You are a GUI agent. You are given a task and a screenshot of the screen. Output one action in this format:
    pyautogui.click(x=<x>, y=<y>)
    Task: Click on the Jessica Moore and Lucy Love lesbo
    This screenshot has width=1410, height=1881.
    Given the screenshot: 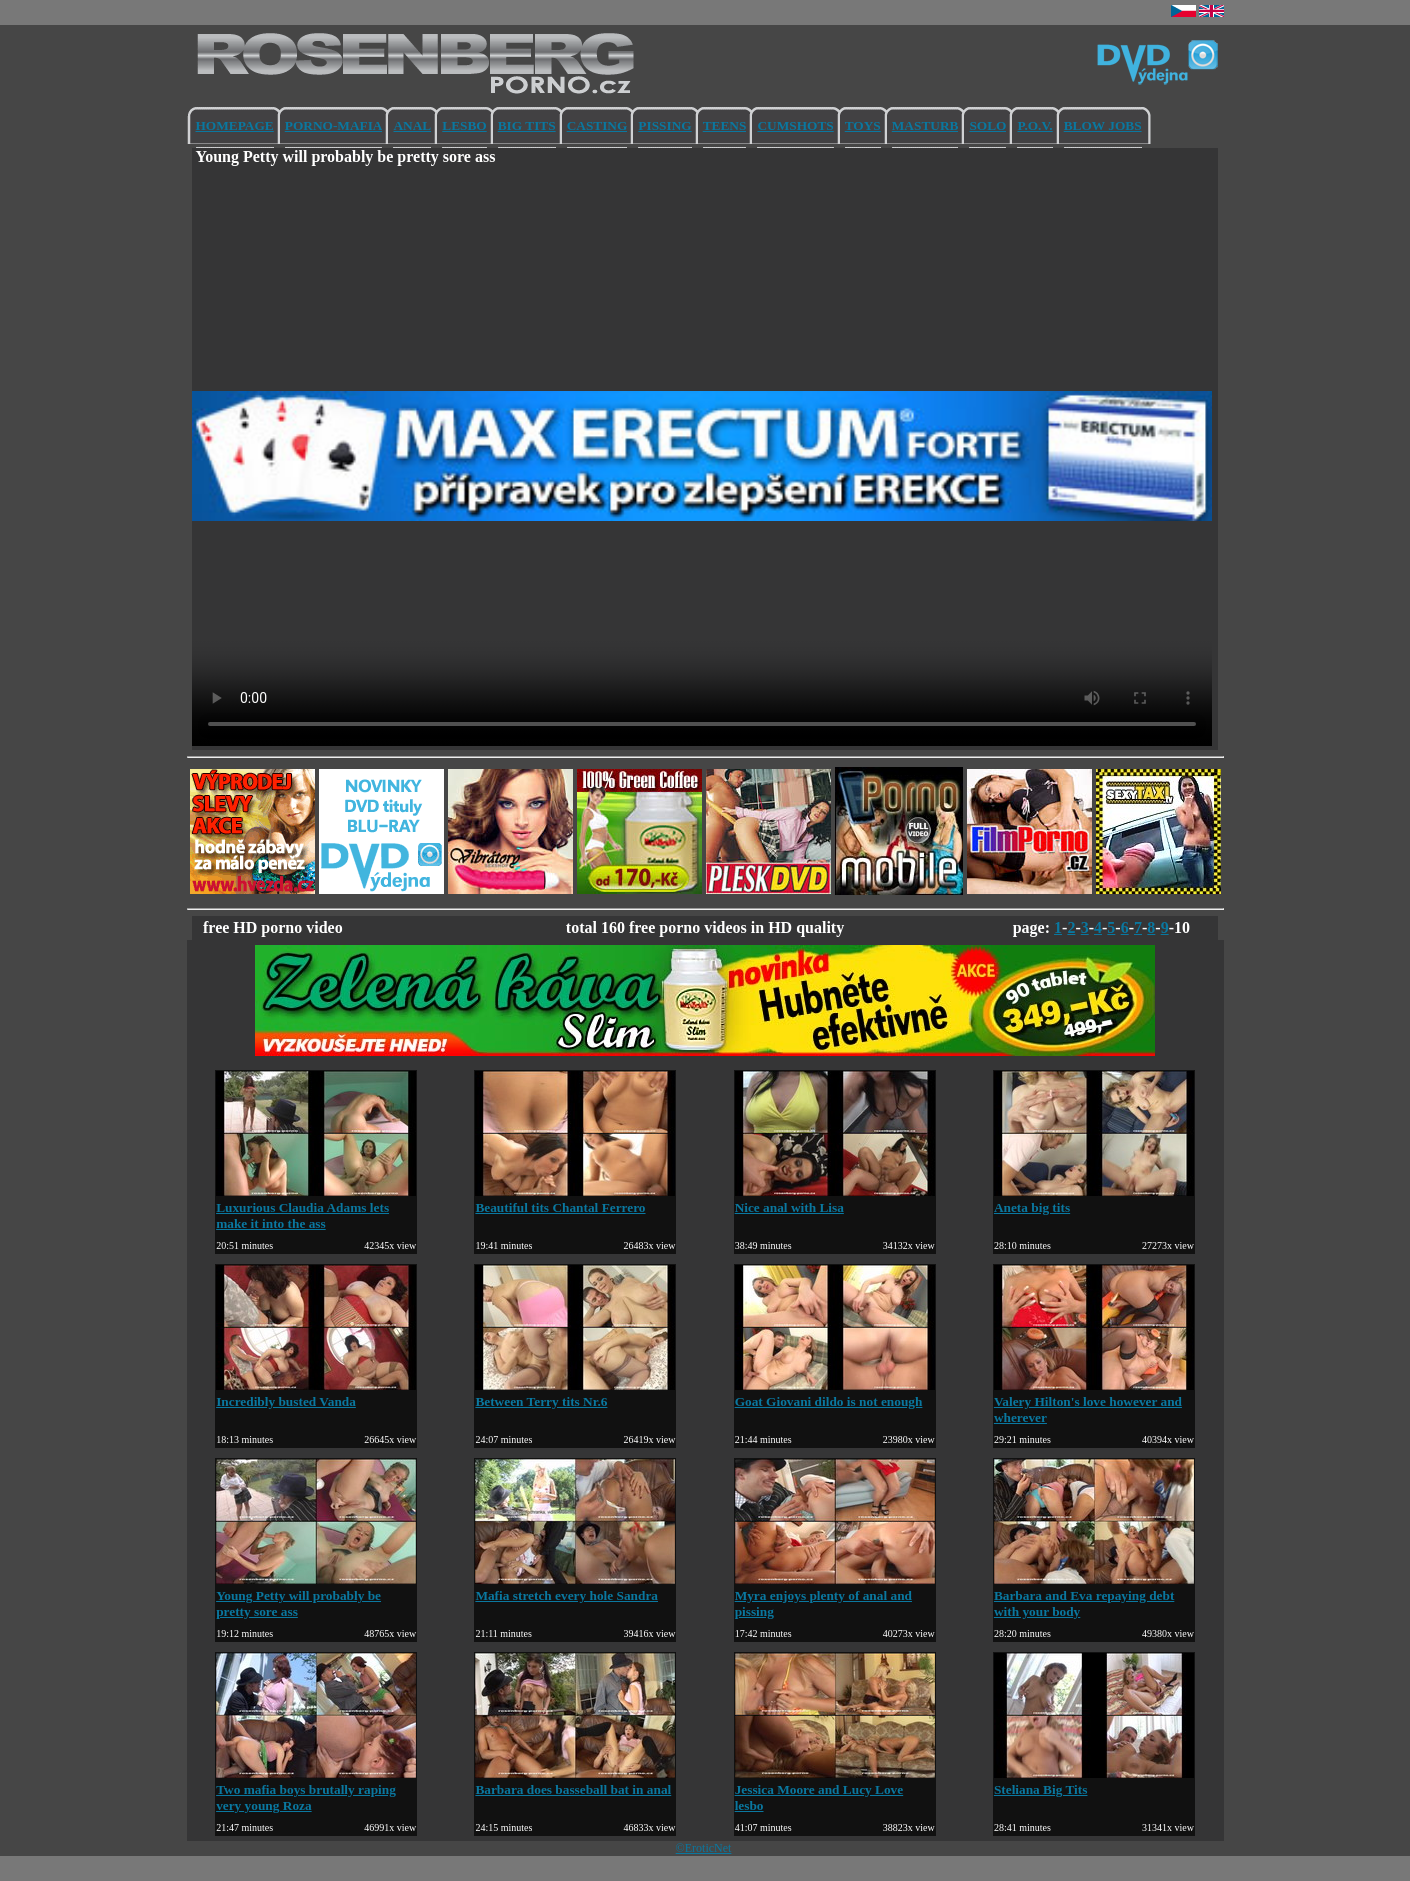 What is the action you would take?
    pyautogui.click(x=835, y=1789)
    